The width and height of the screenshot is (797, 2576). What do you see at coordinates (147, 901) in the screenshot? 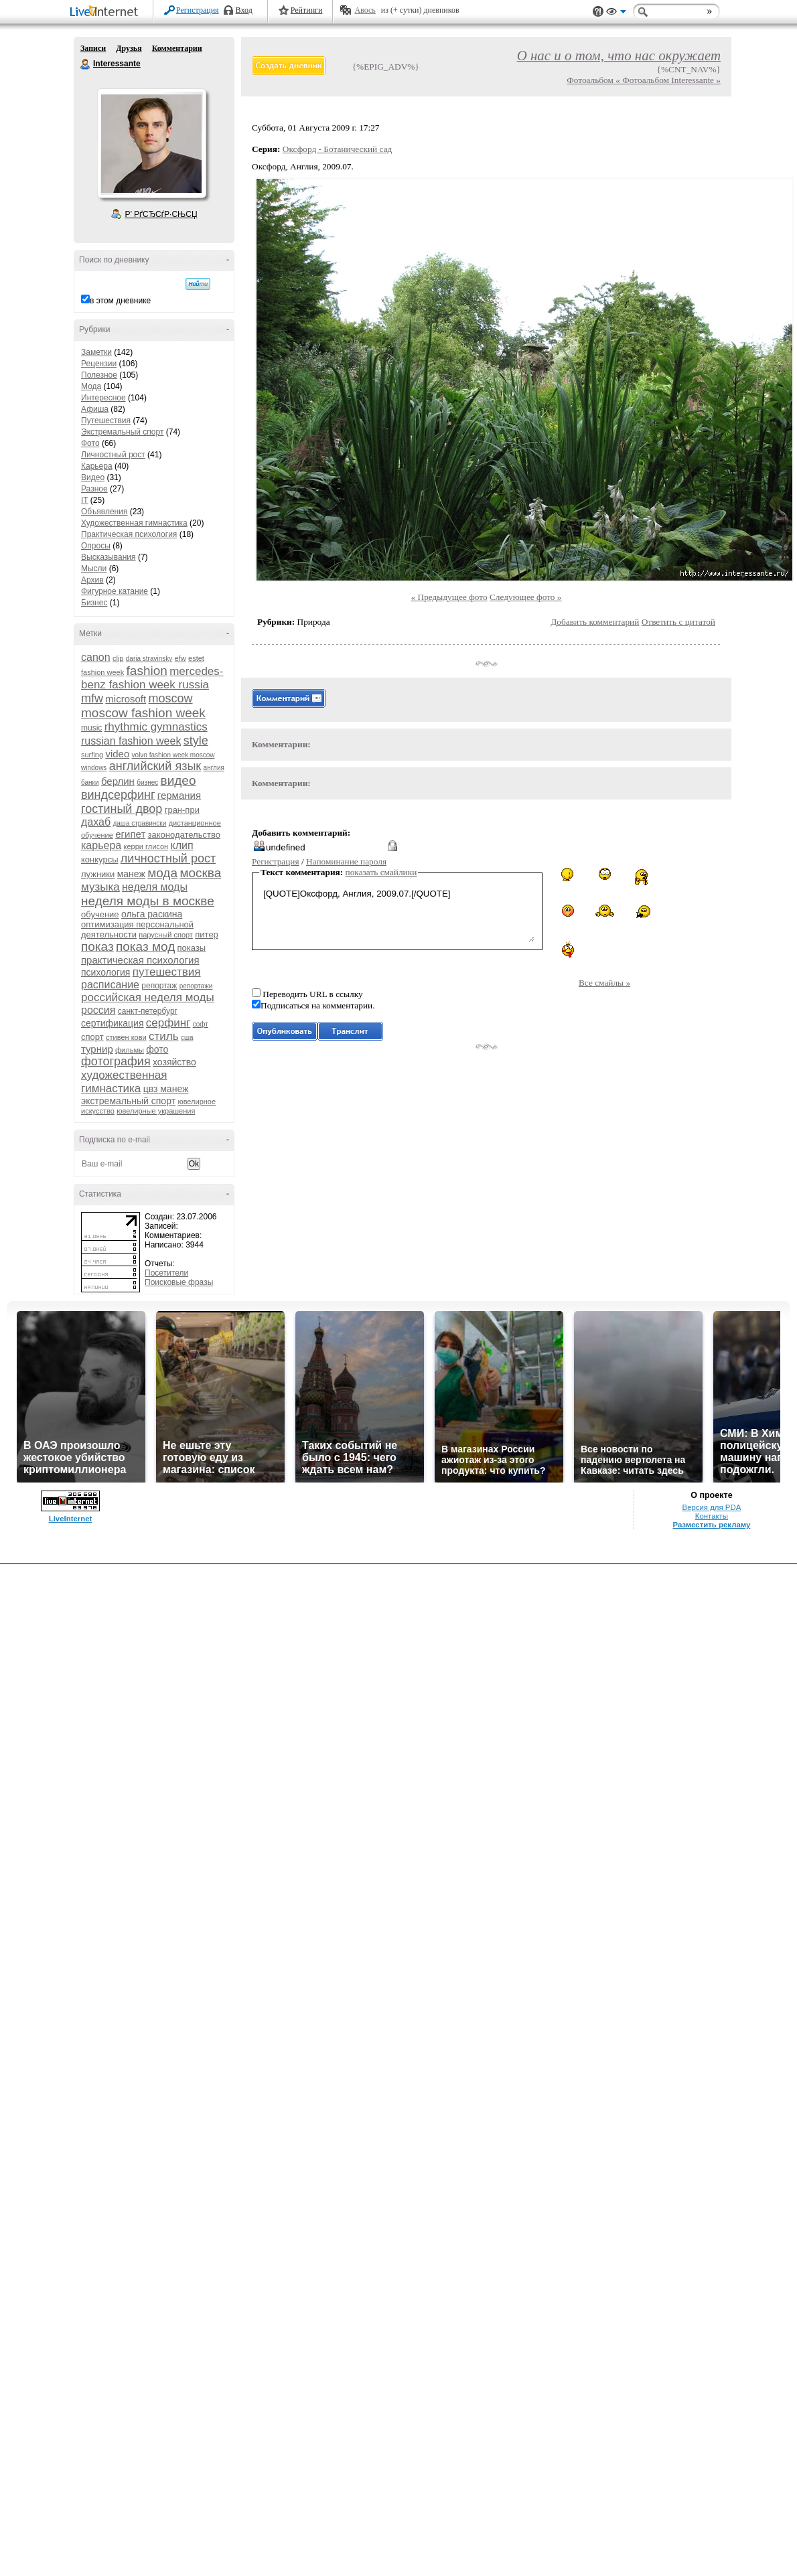
I see `неделя моды в москве` at bounding box center [147, 901].